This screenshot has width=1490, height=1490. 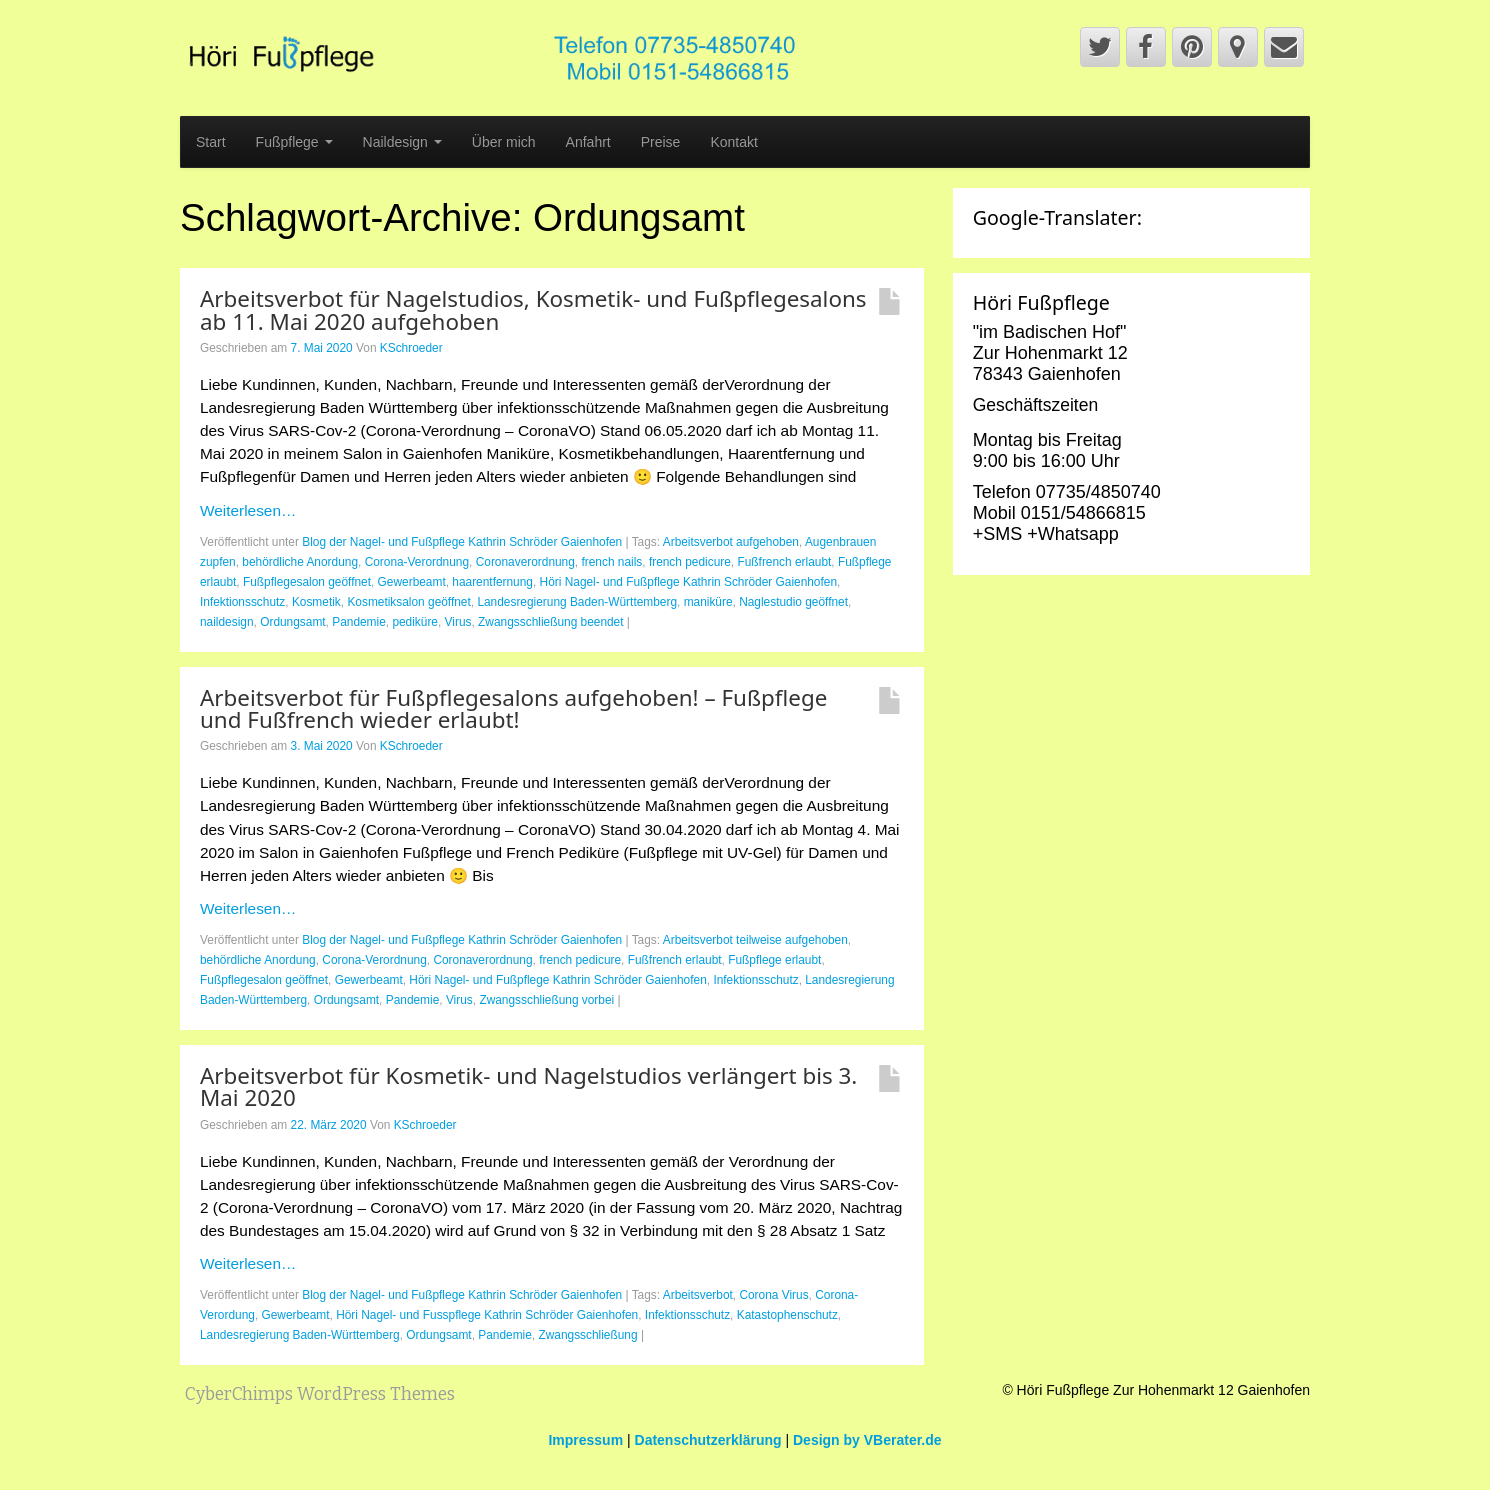 What do you see at coordinates (698, 1295) in the screenshot?
I see `Arbeitsverbot` at bounding box center [698, 1295].